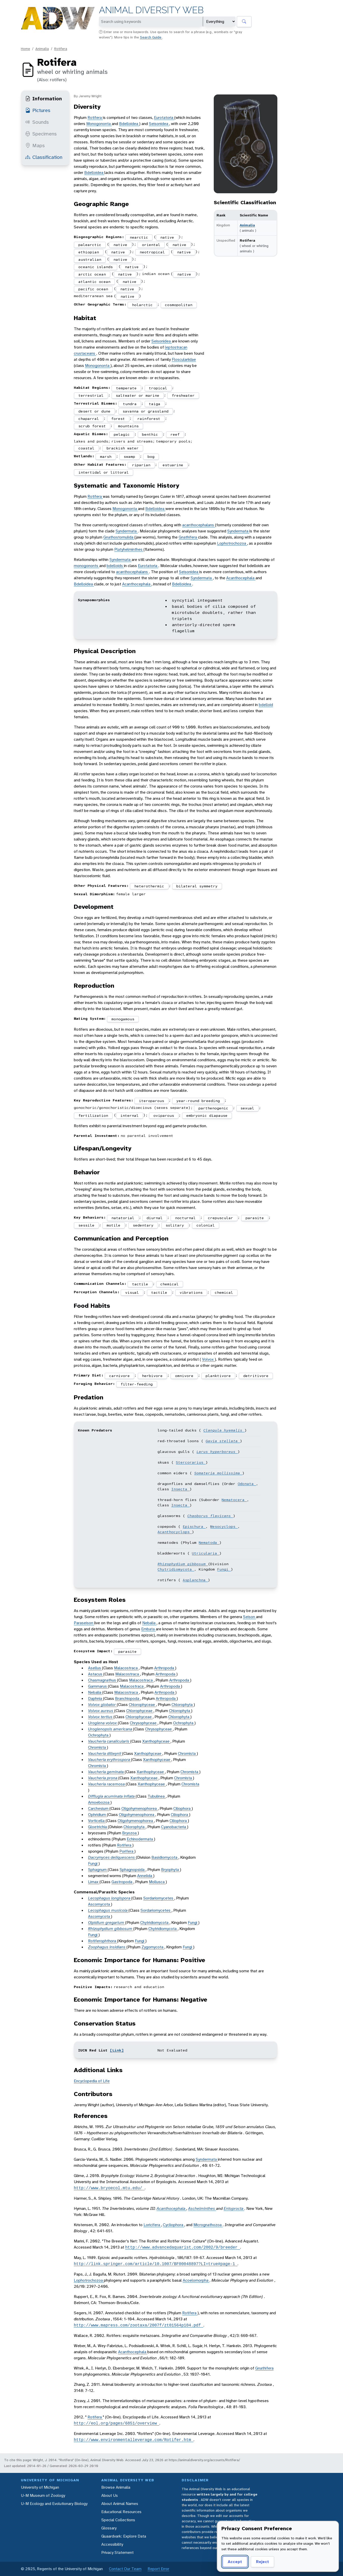 This screenshot has width=343, height=2576. Describe the element at coordinates (249, 1616) in the screenshot. I see `Seison` at that location.